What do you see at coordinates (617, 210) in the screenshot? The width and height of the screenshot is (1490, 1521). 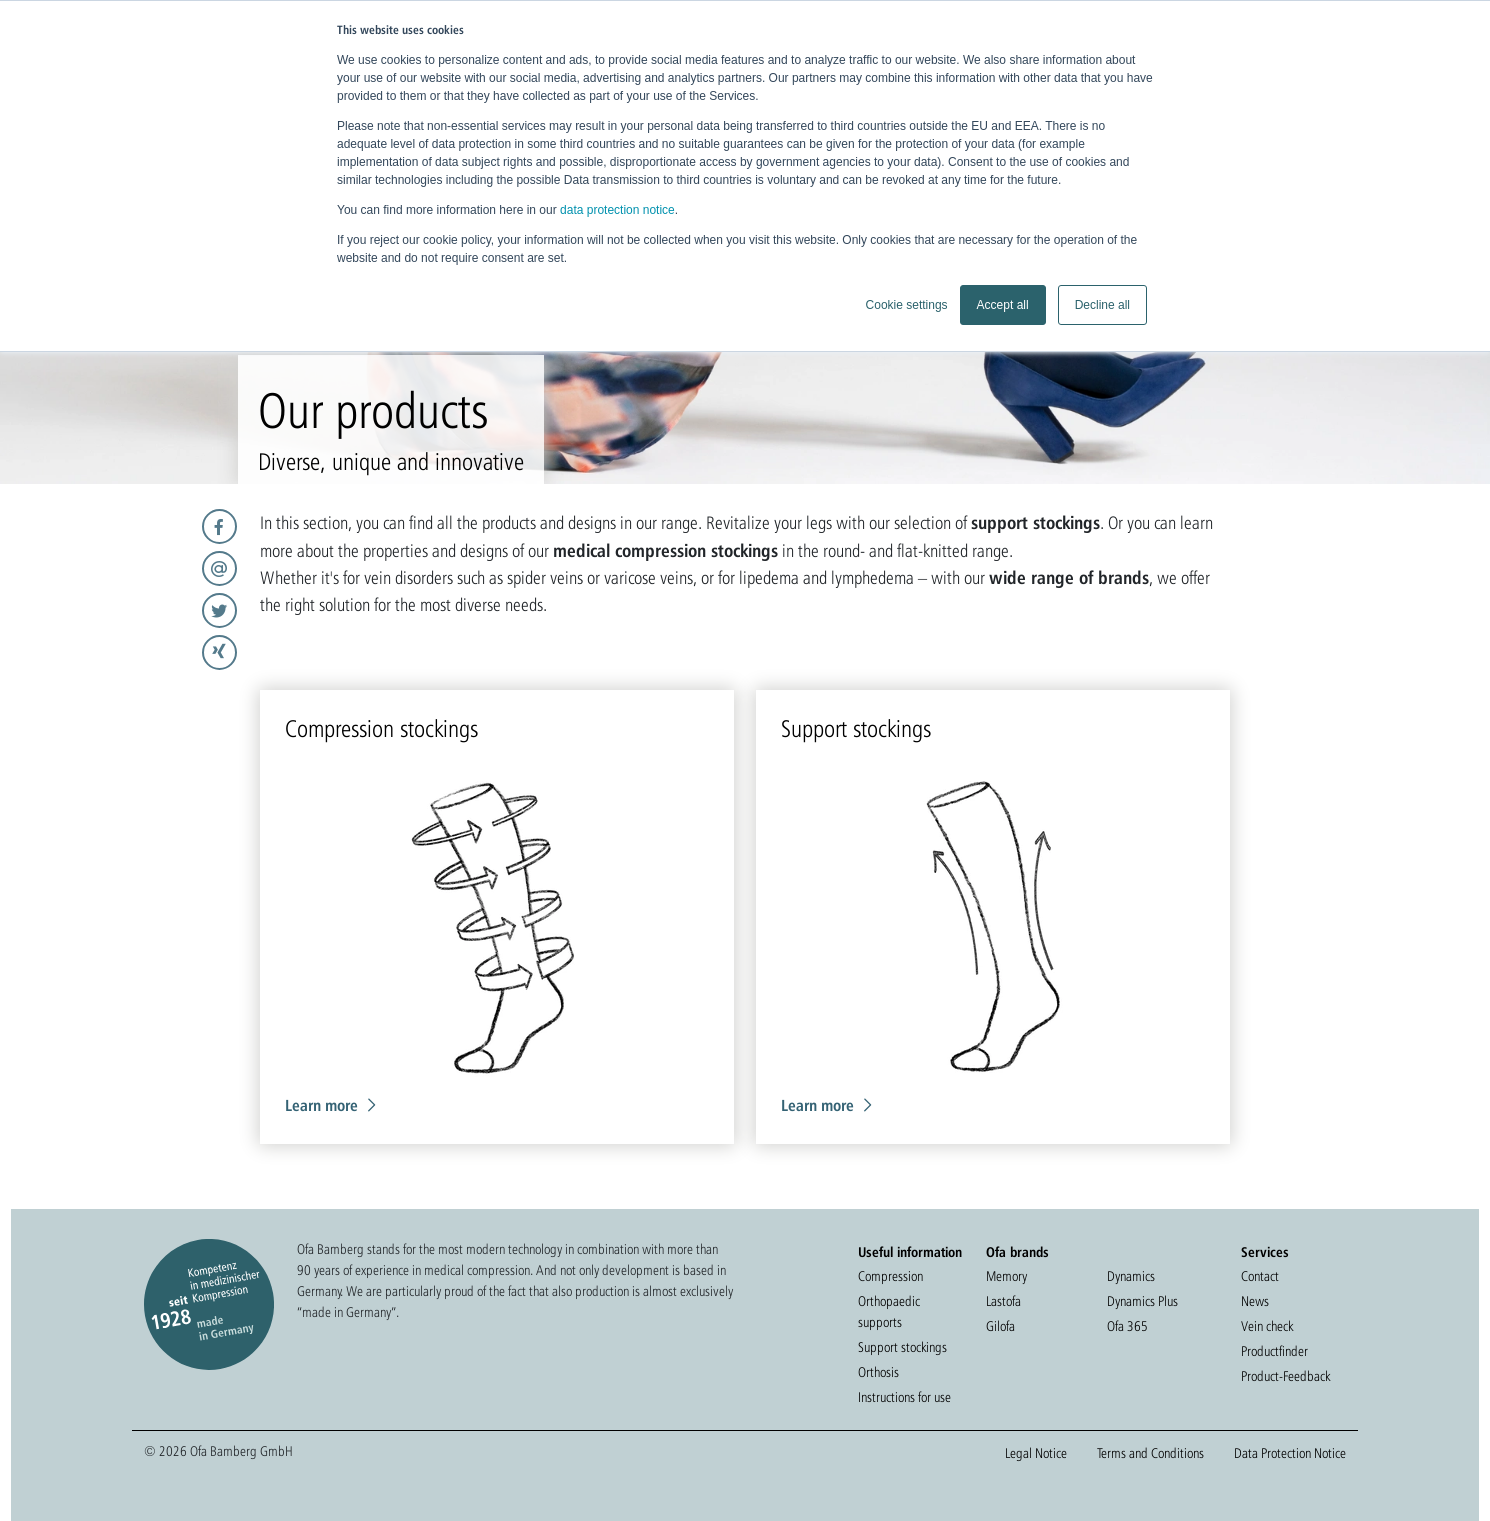 I see `data protection notice` at bounding box center [617, 210].